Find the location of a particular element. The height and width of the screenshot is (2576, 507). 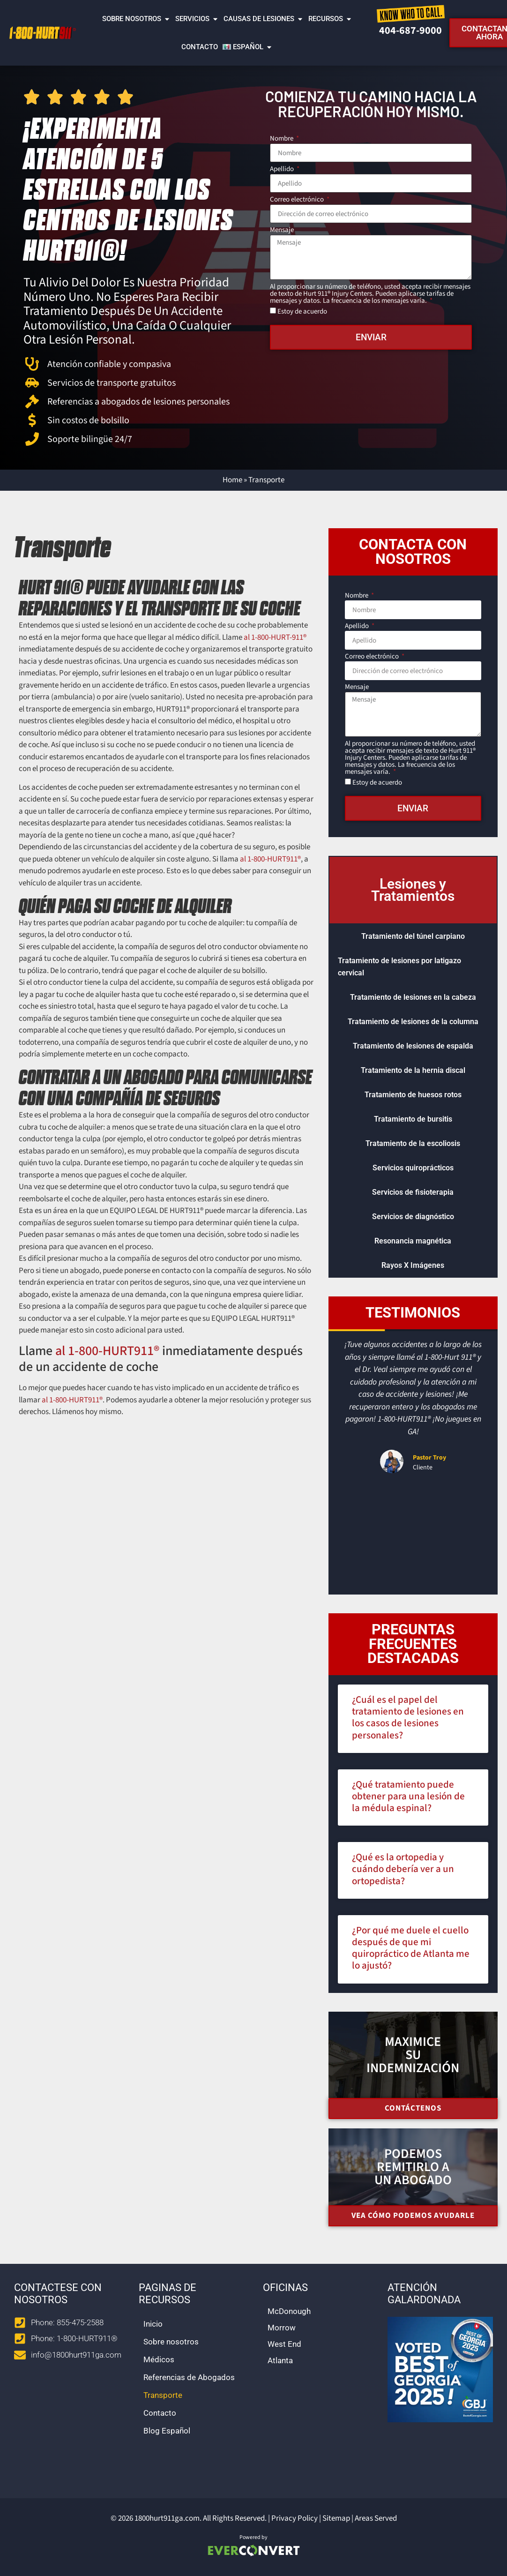

Inicio is located at coordinates (153, 2324).